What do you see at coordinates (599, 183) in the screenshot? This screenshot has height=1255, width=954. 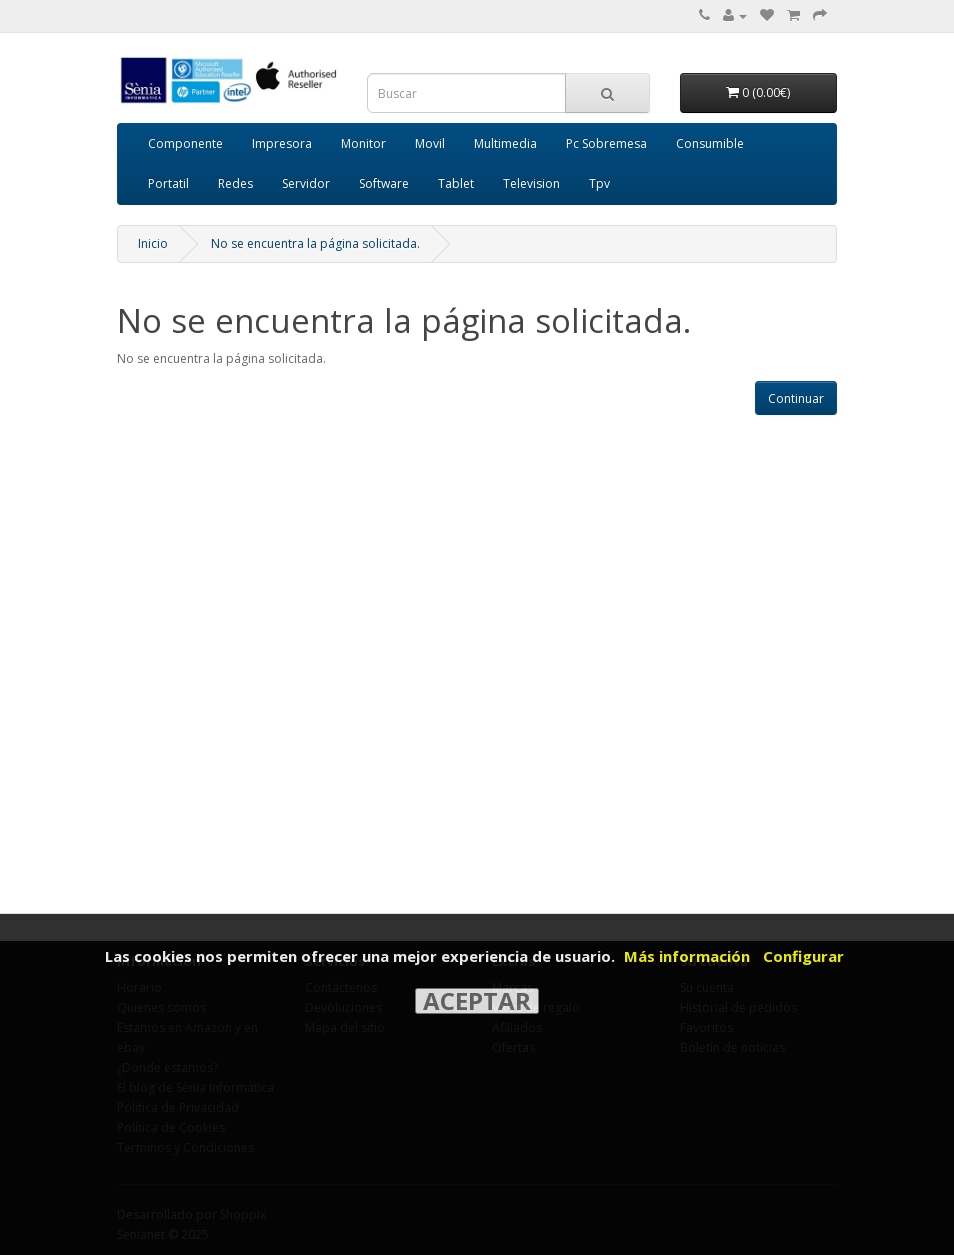 I see `Tpv` at bounding box center [599, 183].